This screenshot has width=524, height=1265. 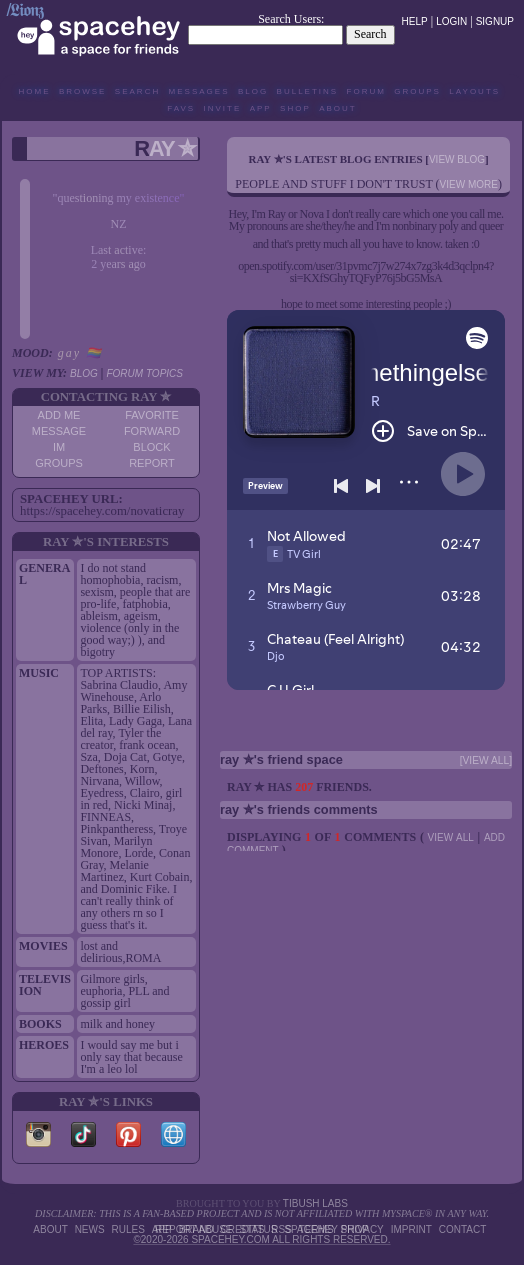 What do you see at coordinates (261, 108) in the screenshot?
I see `App` at bounding box center [261, 108].